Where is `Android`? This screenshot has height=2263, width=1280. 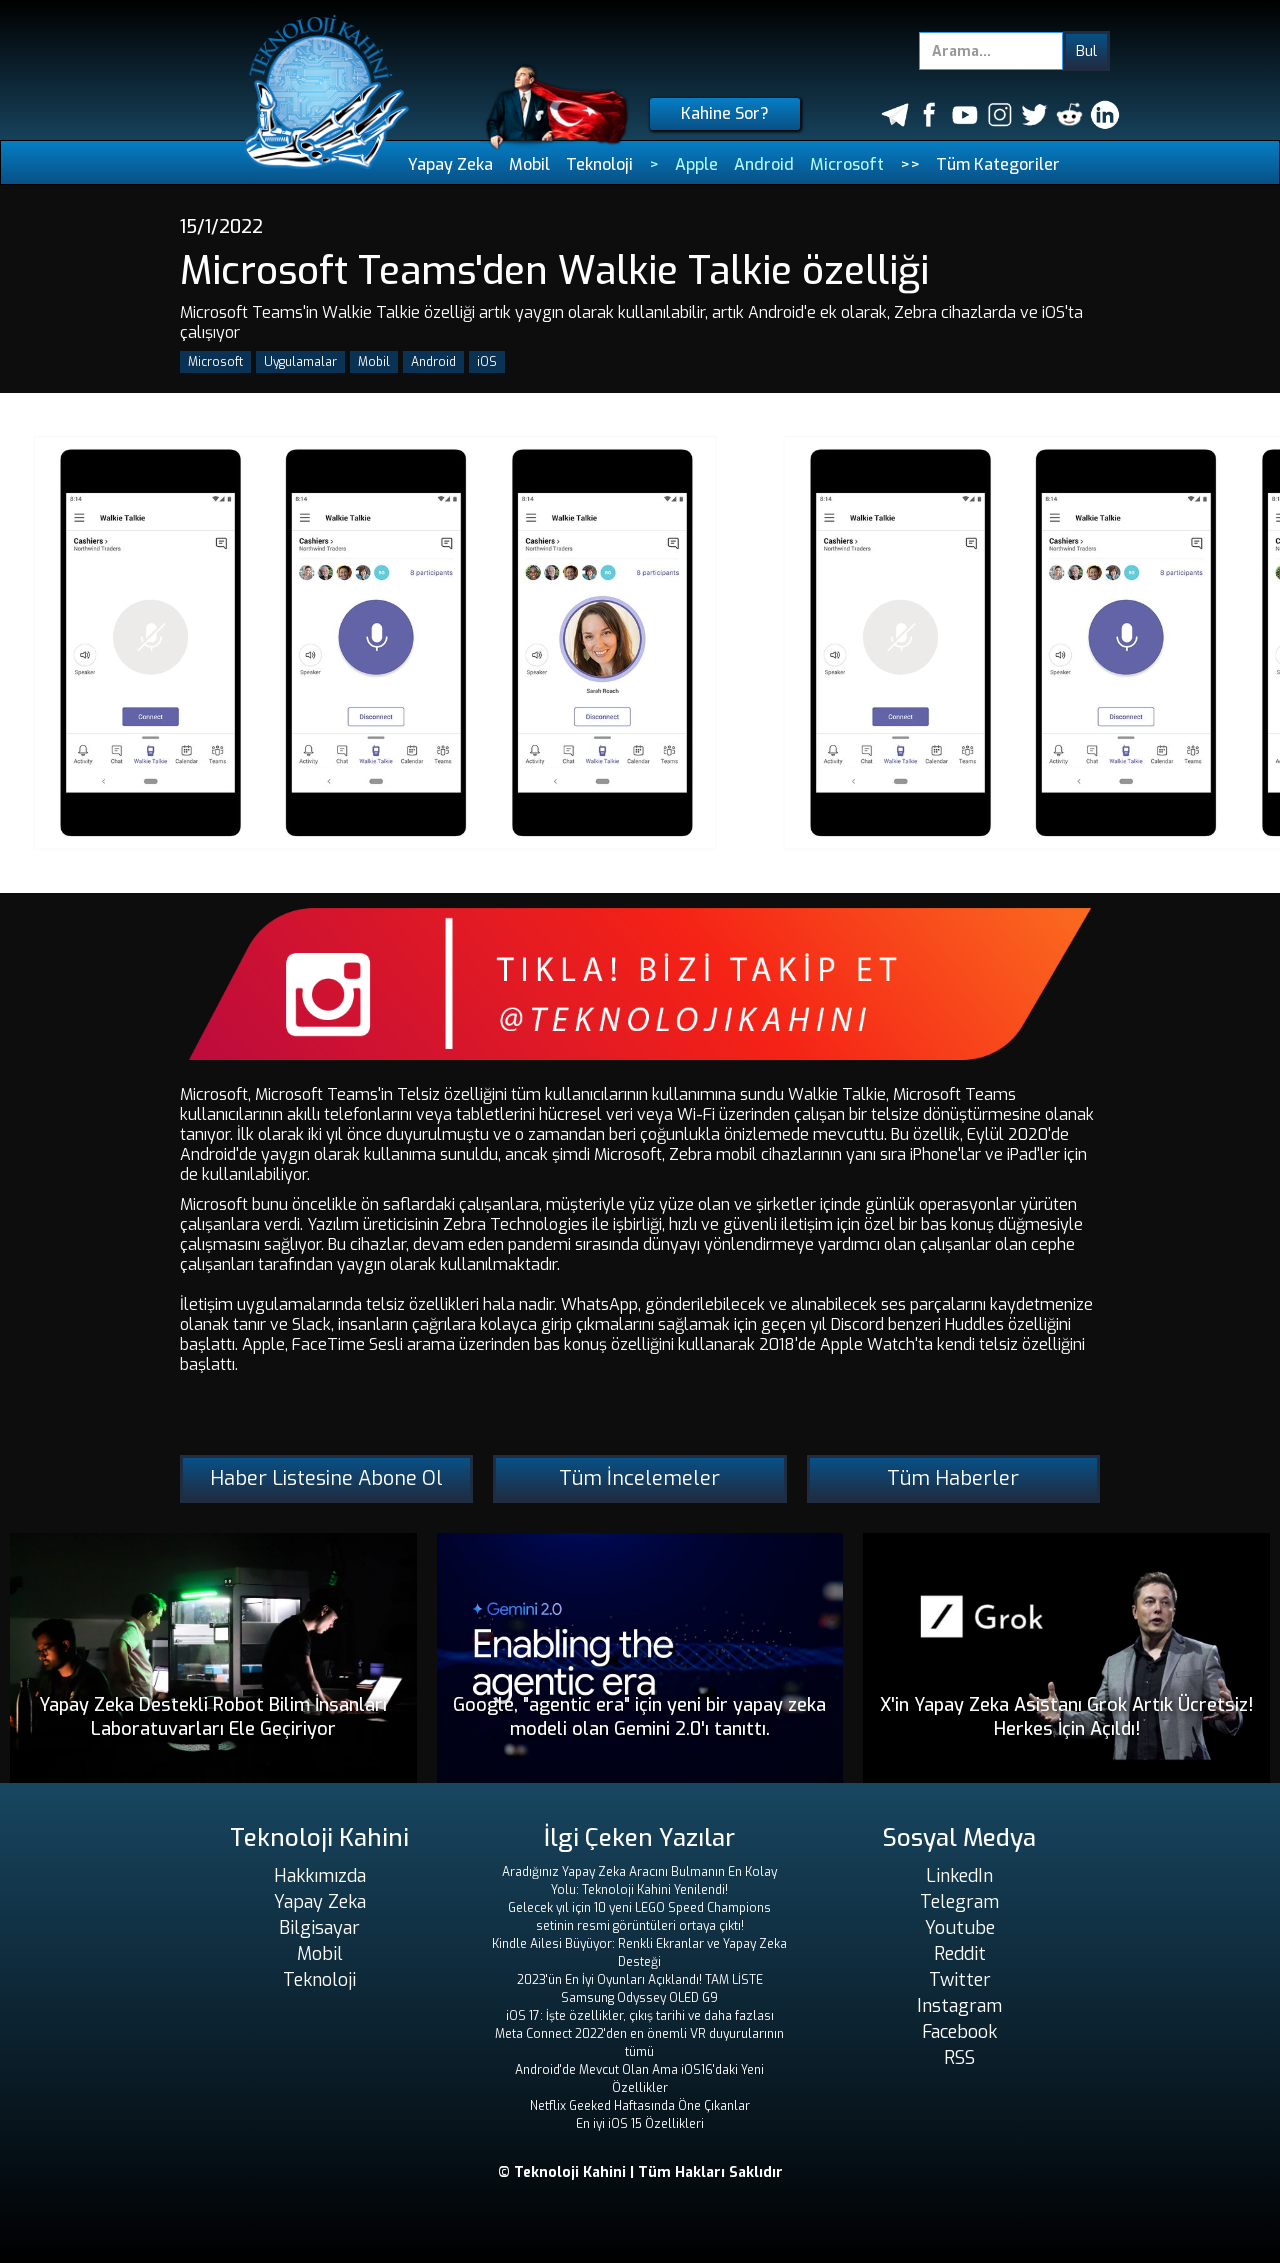
Android is located at coordinates (764, 164).